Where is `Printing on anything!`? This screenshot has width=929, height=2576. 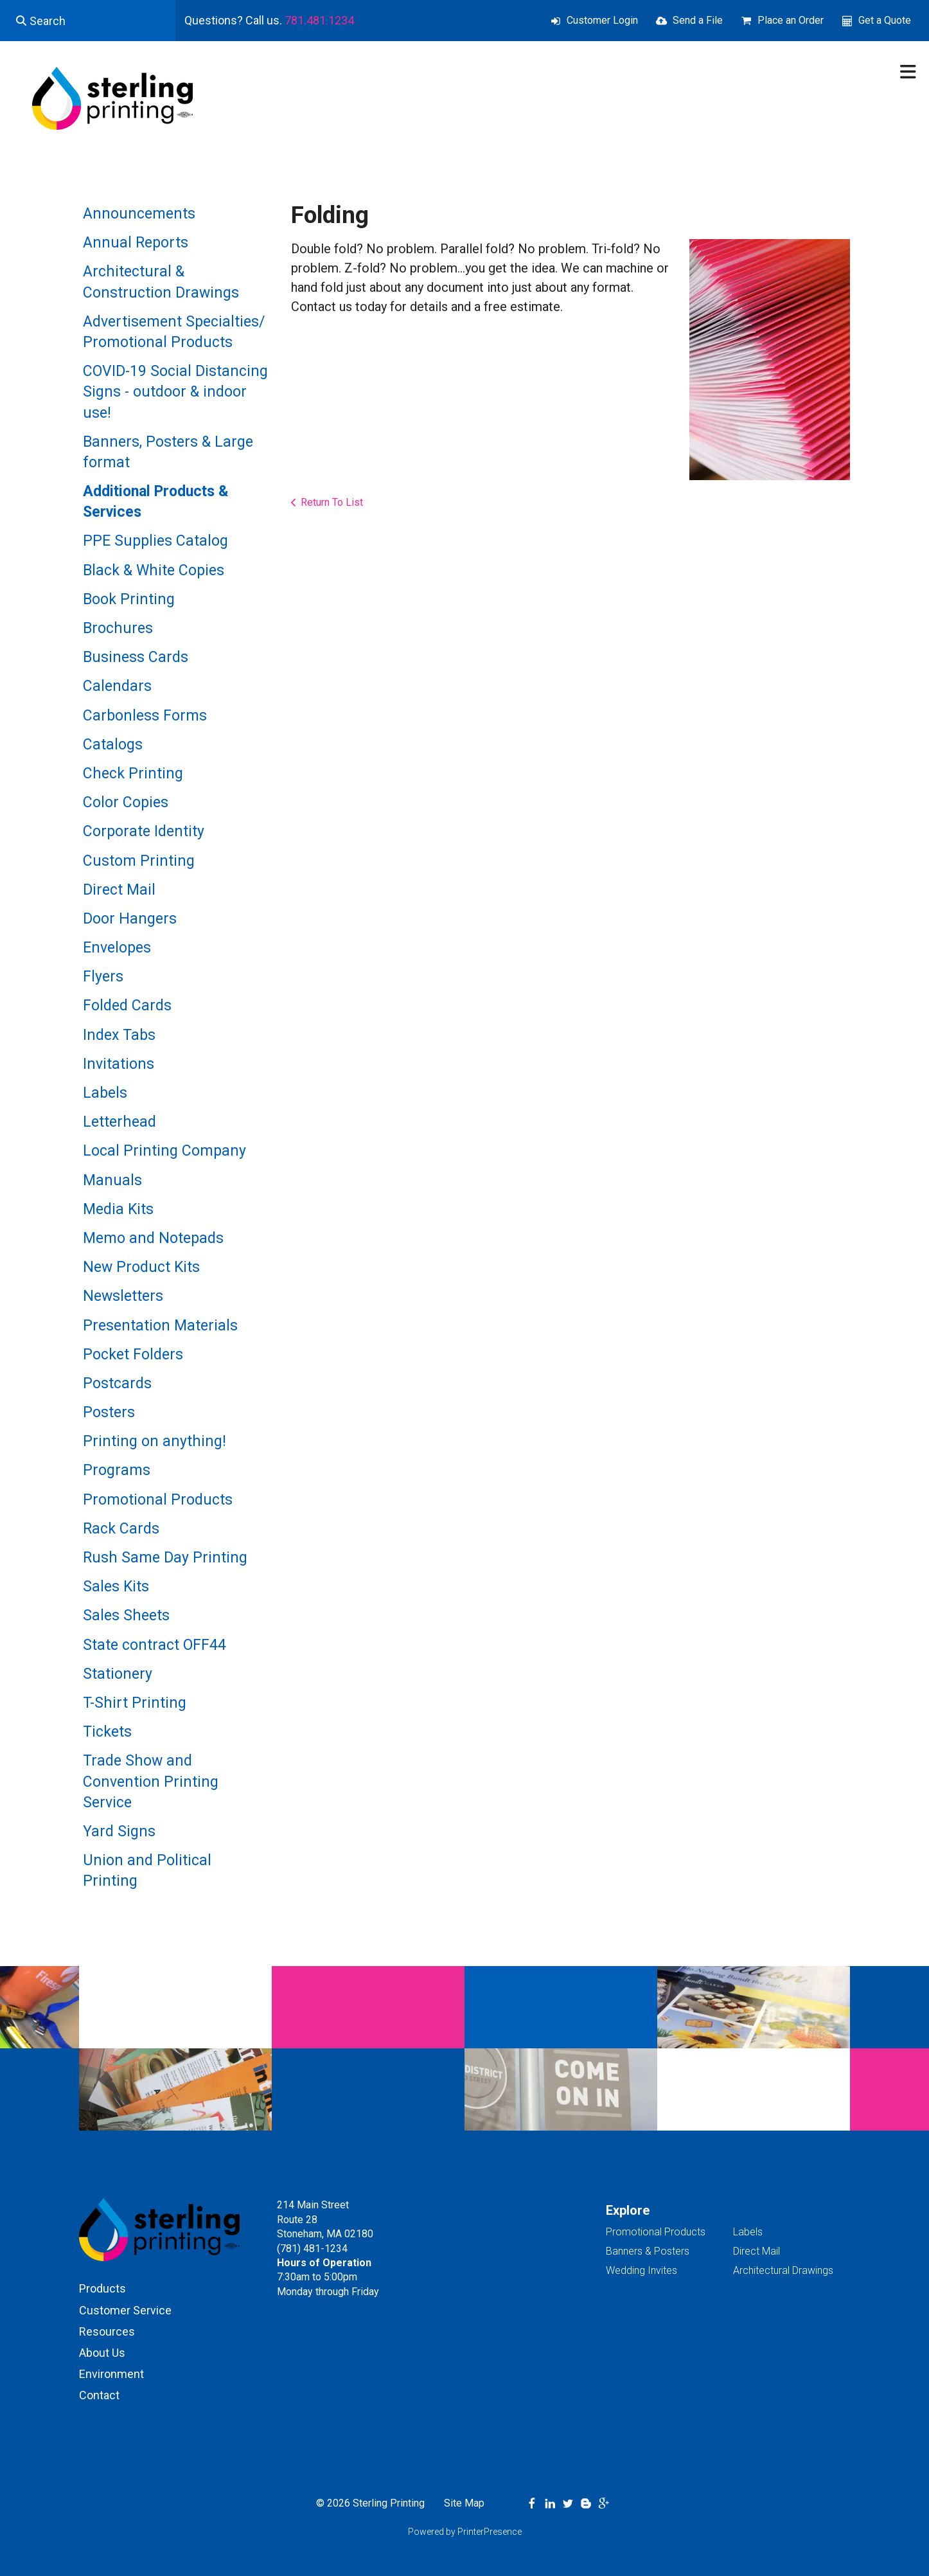 Printing on anything! is located at coordinates (154, 1441).